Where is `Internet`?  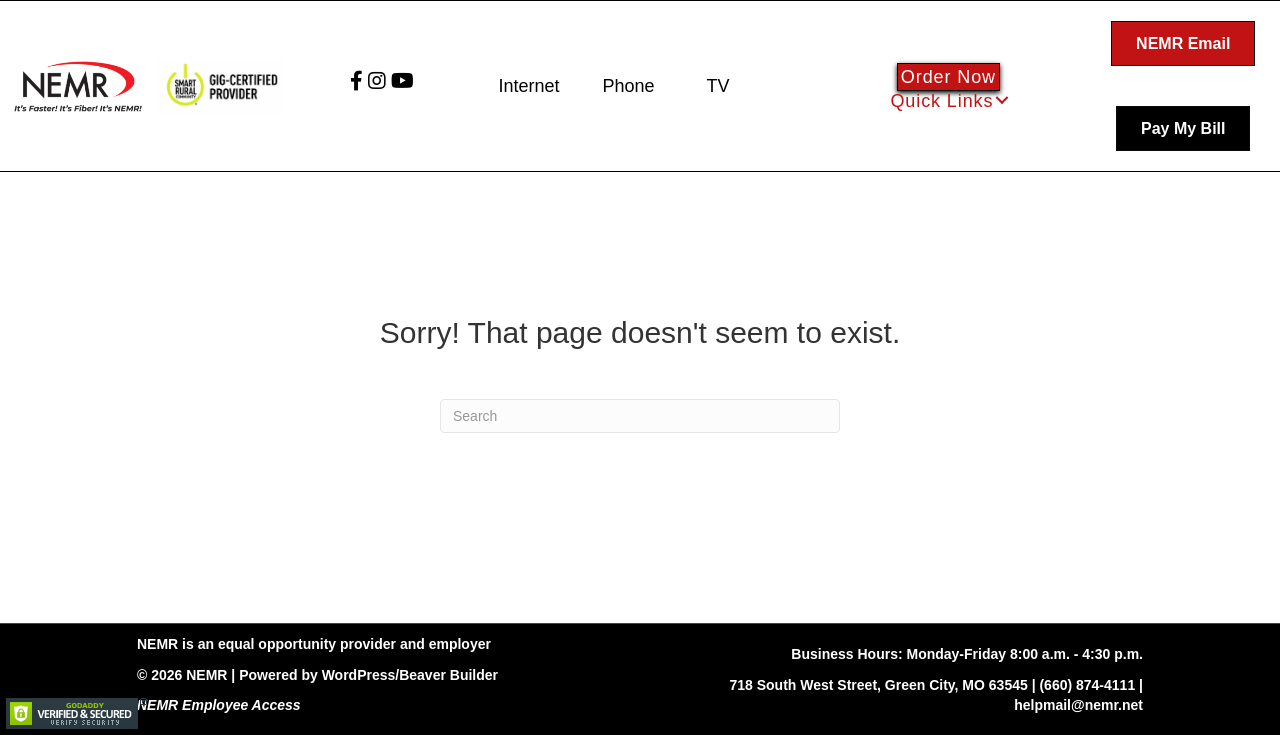 Internet is located at coordinates (528, 86).